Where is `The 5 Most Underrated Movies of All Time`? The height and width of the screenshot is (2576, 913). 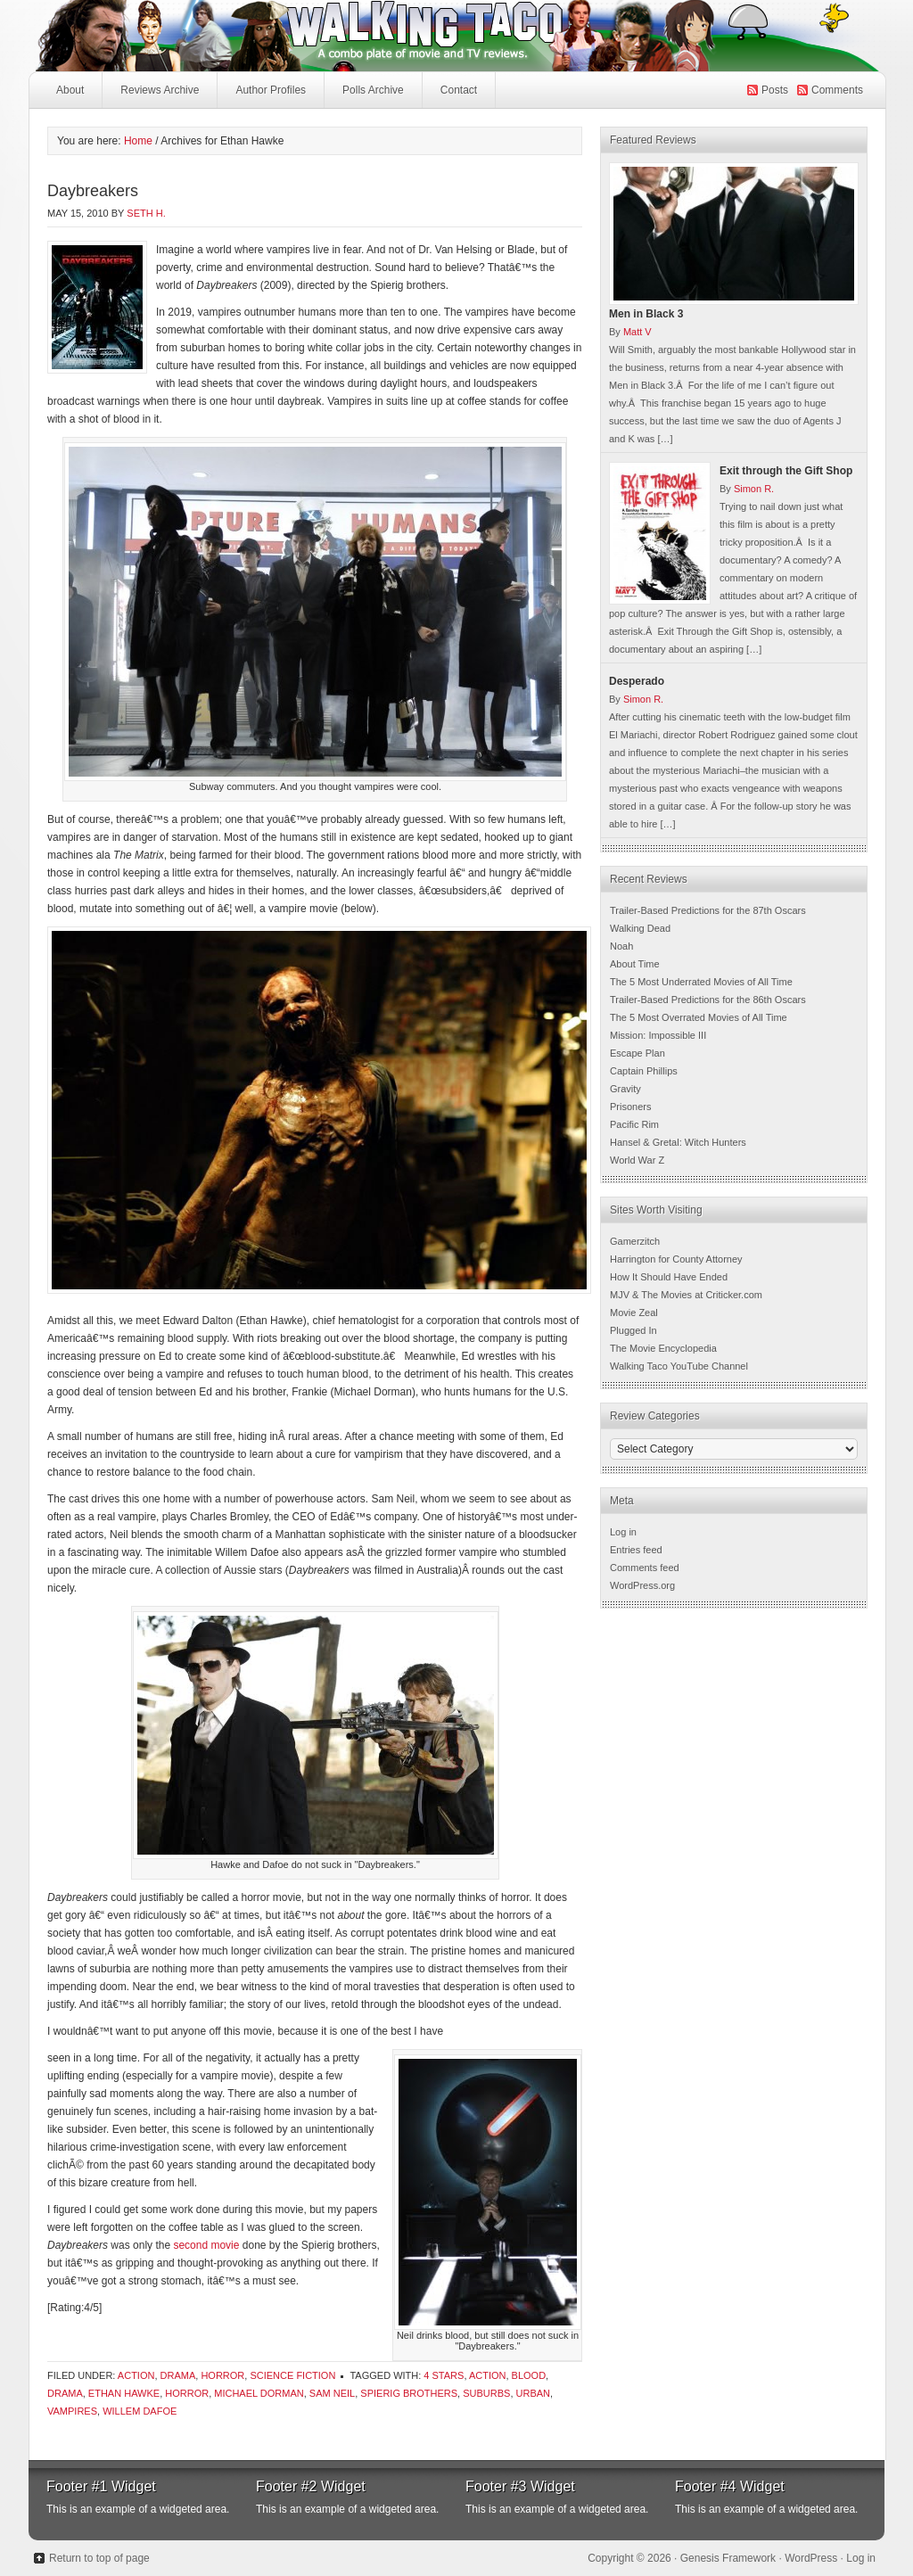
The 5 Most Underrated Movies of All Time is located at coordinates (701, 981).